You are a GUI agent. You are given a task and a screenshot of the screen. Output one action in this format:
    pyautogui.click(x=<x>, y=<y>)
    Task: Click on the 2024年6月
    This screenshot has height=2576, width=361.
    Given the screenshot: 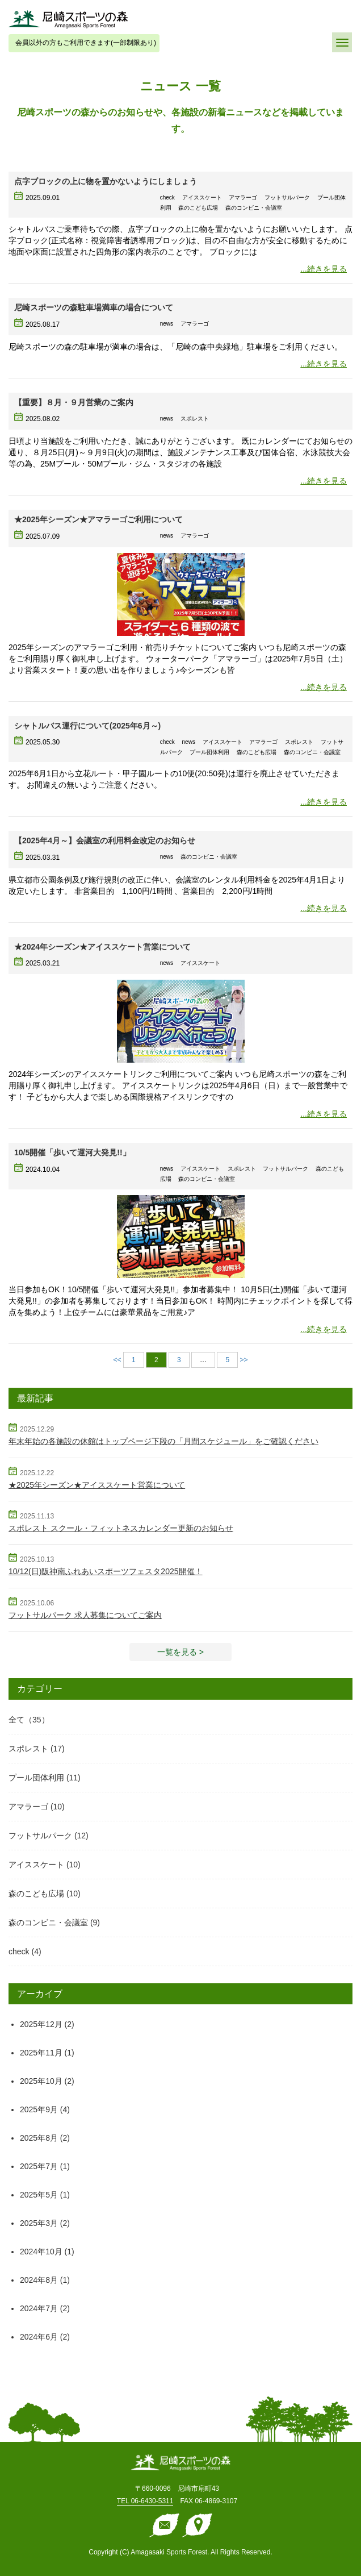 What is the action you would take?
    pyautogui.click(x=39, y=2336)
    